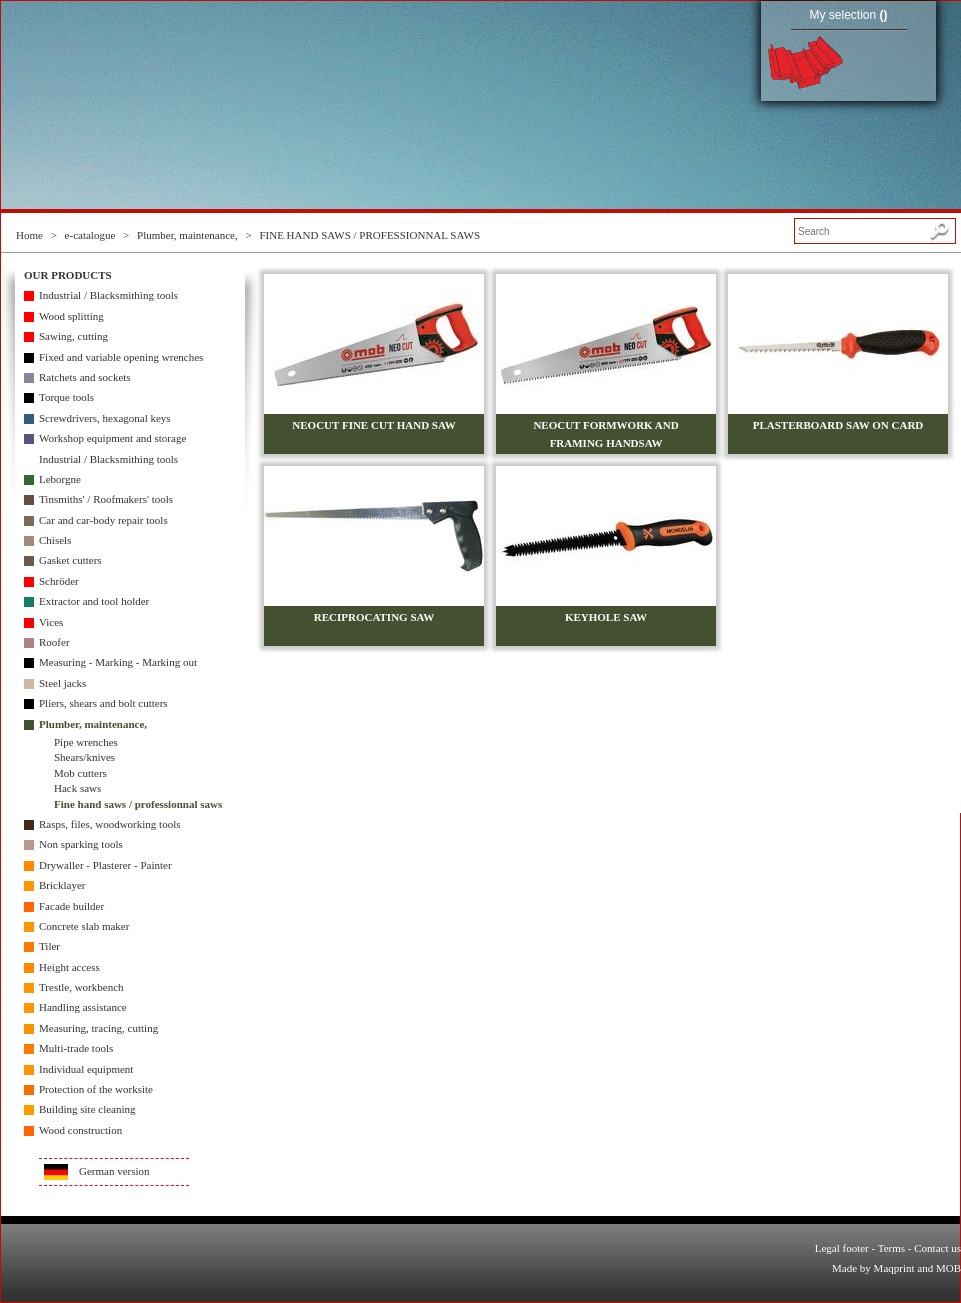 The height and width of the screenshot is (1303, 961). What do you see at coordinates (80, 1130) in the screenshot?
I see `Wood construction` at bounding box center [80, 1130].